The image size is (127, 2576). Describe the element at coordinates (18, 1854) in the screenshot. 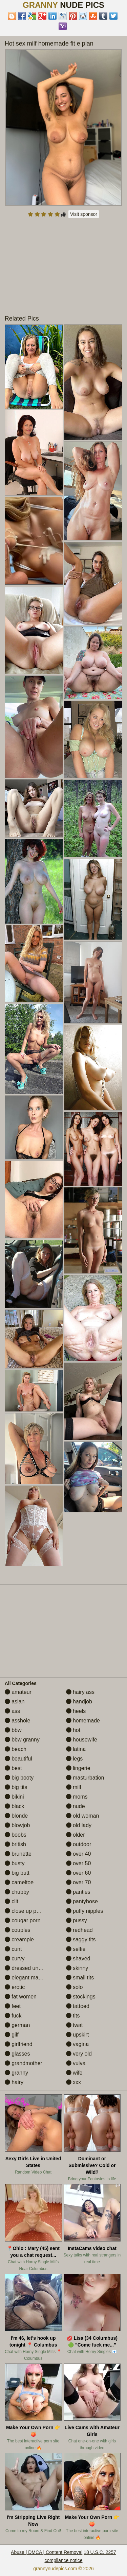

I see `brunette` at that location.